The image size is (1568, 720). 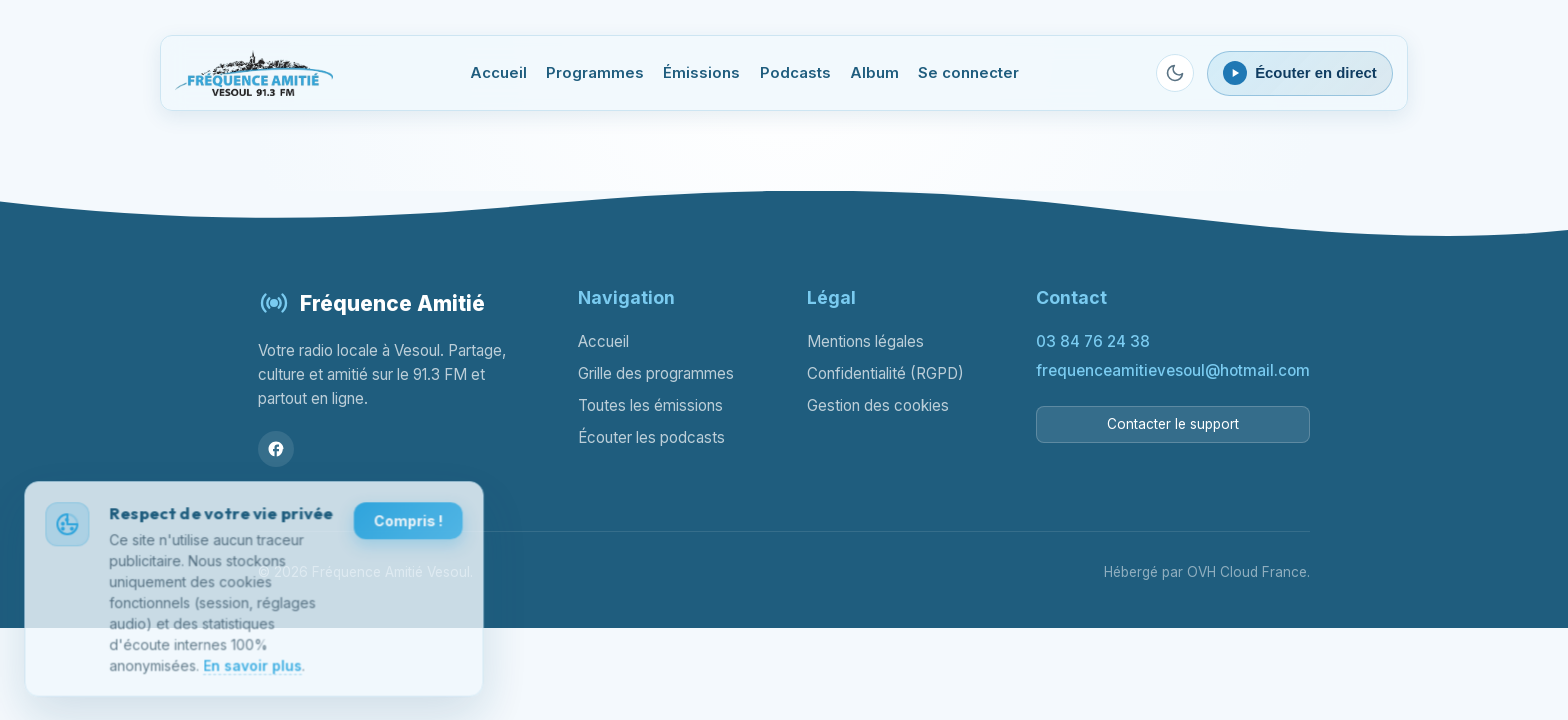 What do you see at coordinates (885, 373) in the screenshot?
I see `Confidentialité (RGPD)` at bounding box center [885, 373].